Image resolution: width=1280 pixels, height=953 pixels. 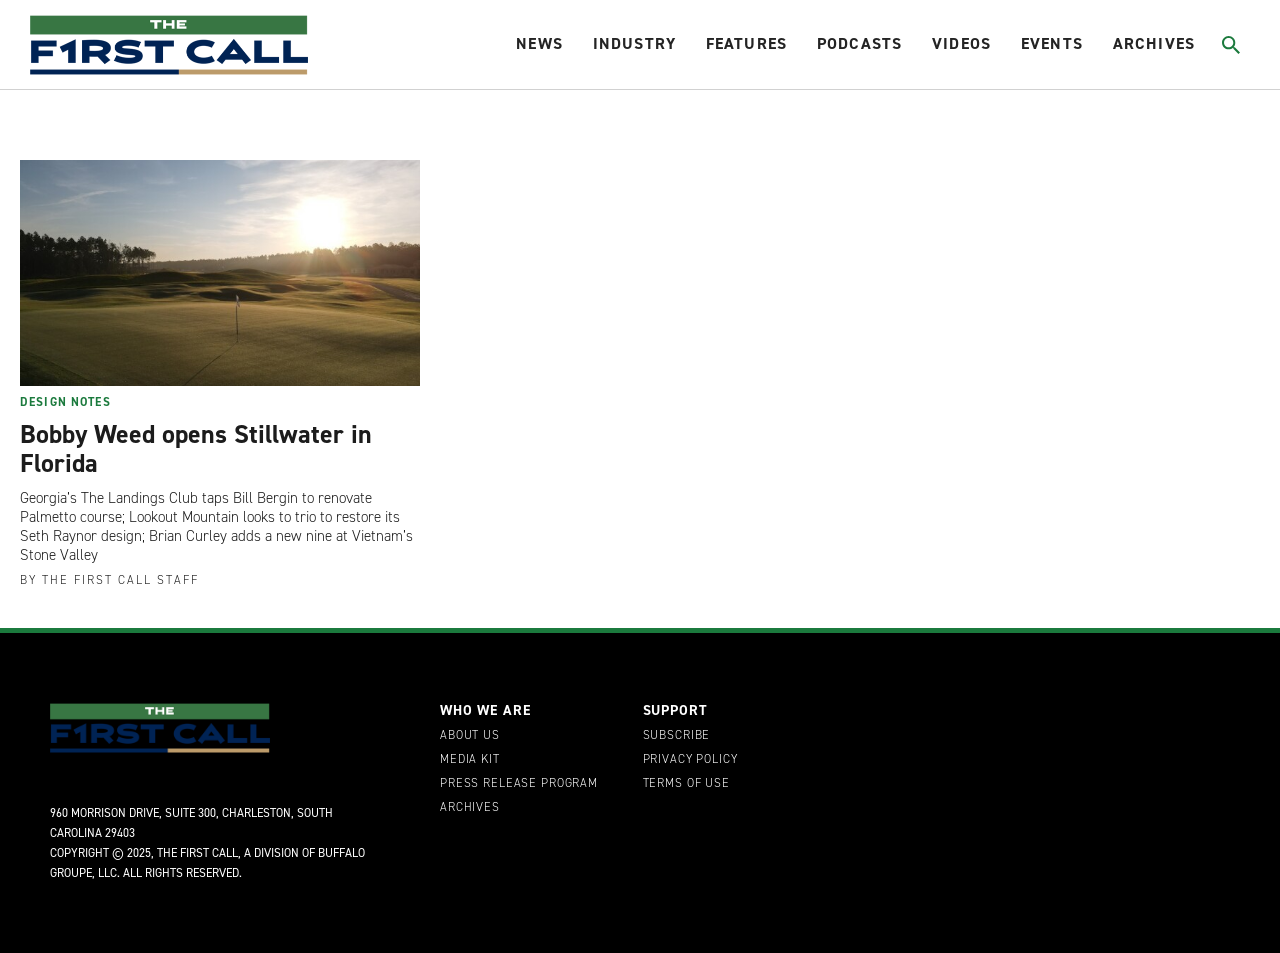 What do you see at coordinates (746, 43) in the screenshot?
I see `Features` at bounding box center [746, 43].